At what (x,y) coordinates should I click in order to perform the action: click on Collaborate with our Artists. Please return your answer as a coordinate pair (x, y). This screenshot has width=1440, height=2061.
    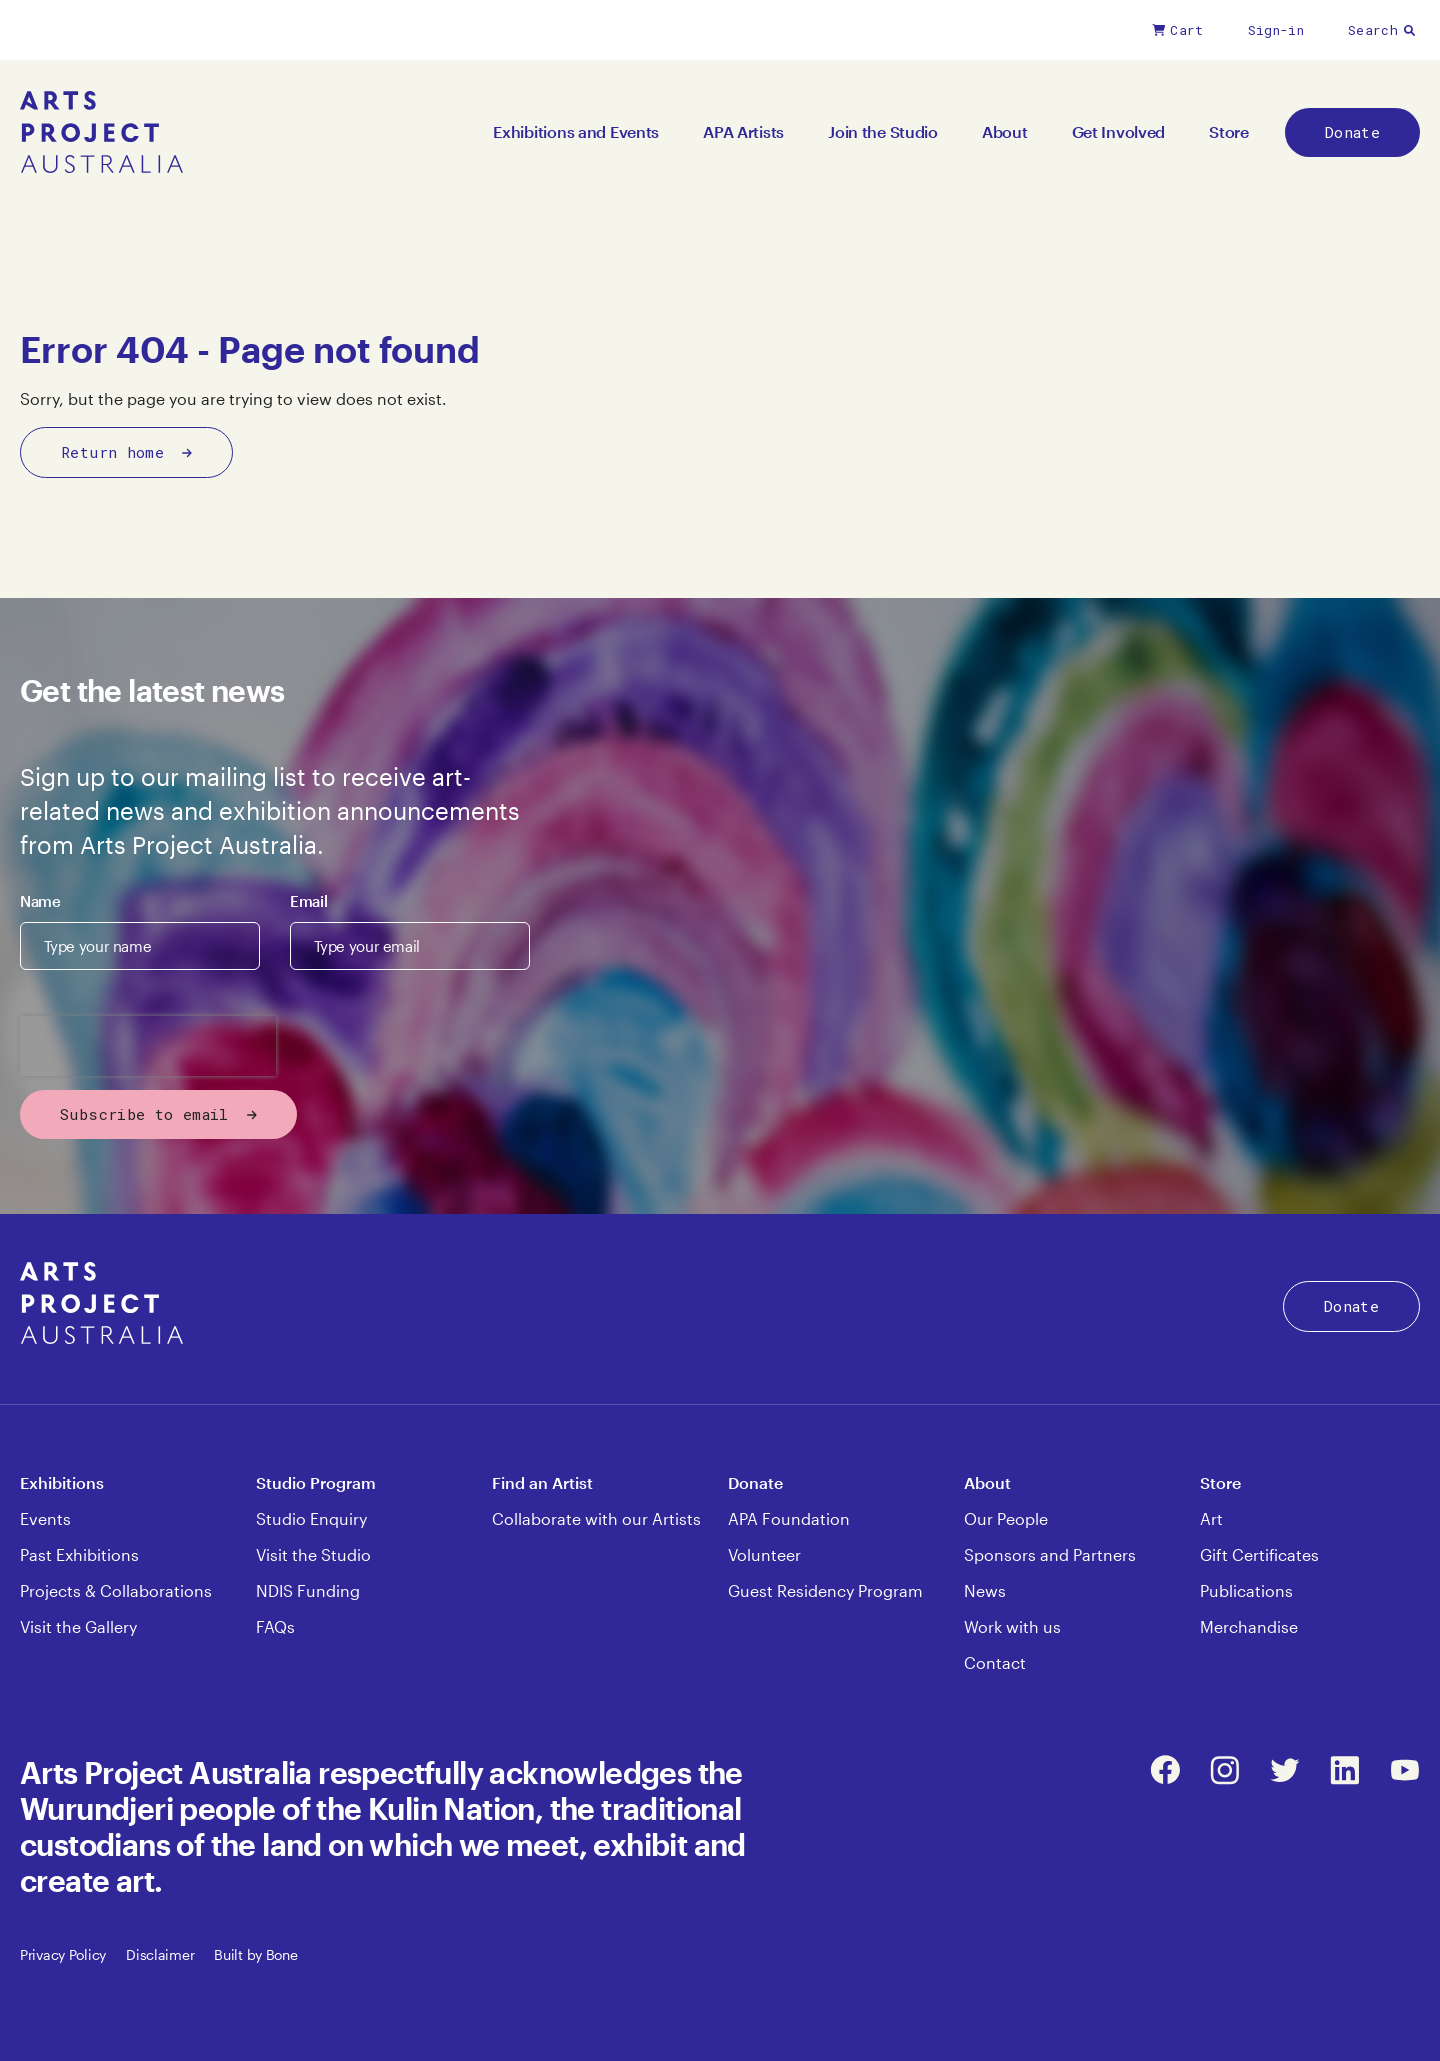
    Looking at the image, I should click on (596, 1518).